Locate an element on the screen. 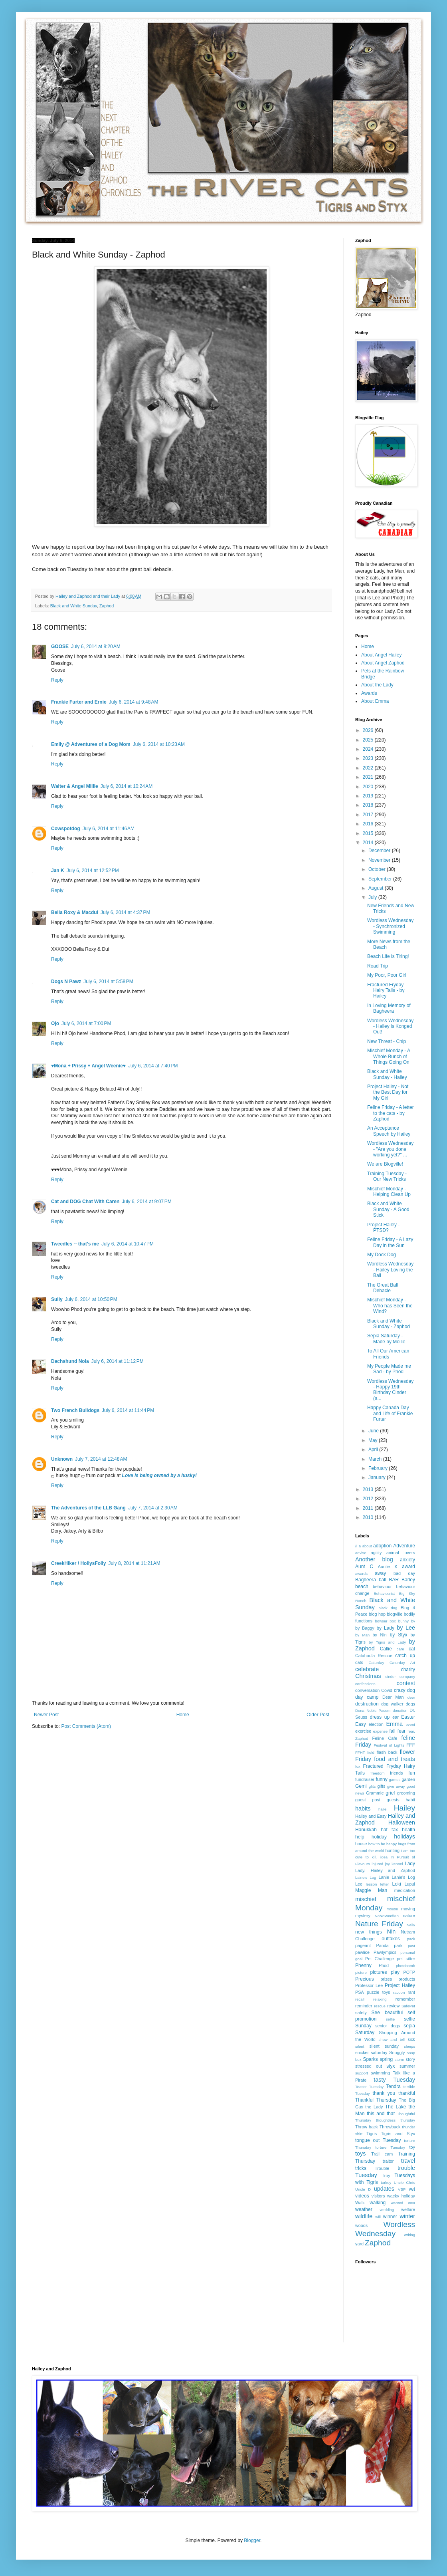 The width and height of the screenshot is (447, 2576). thankful is located at coordinates (406, 2093).